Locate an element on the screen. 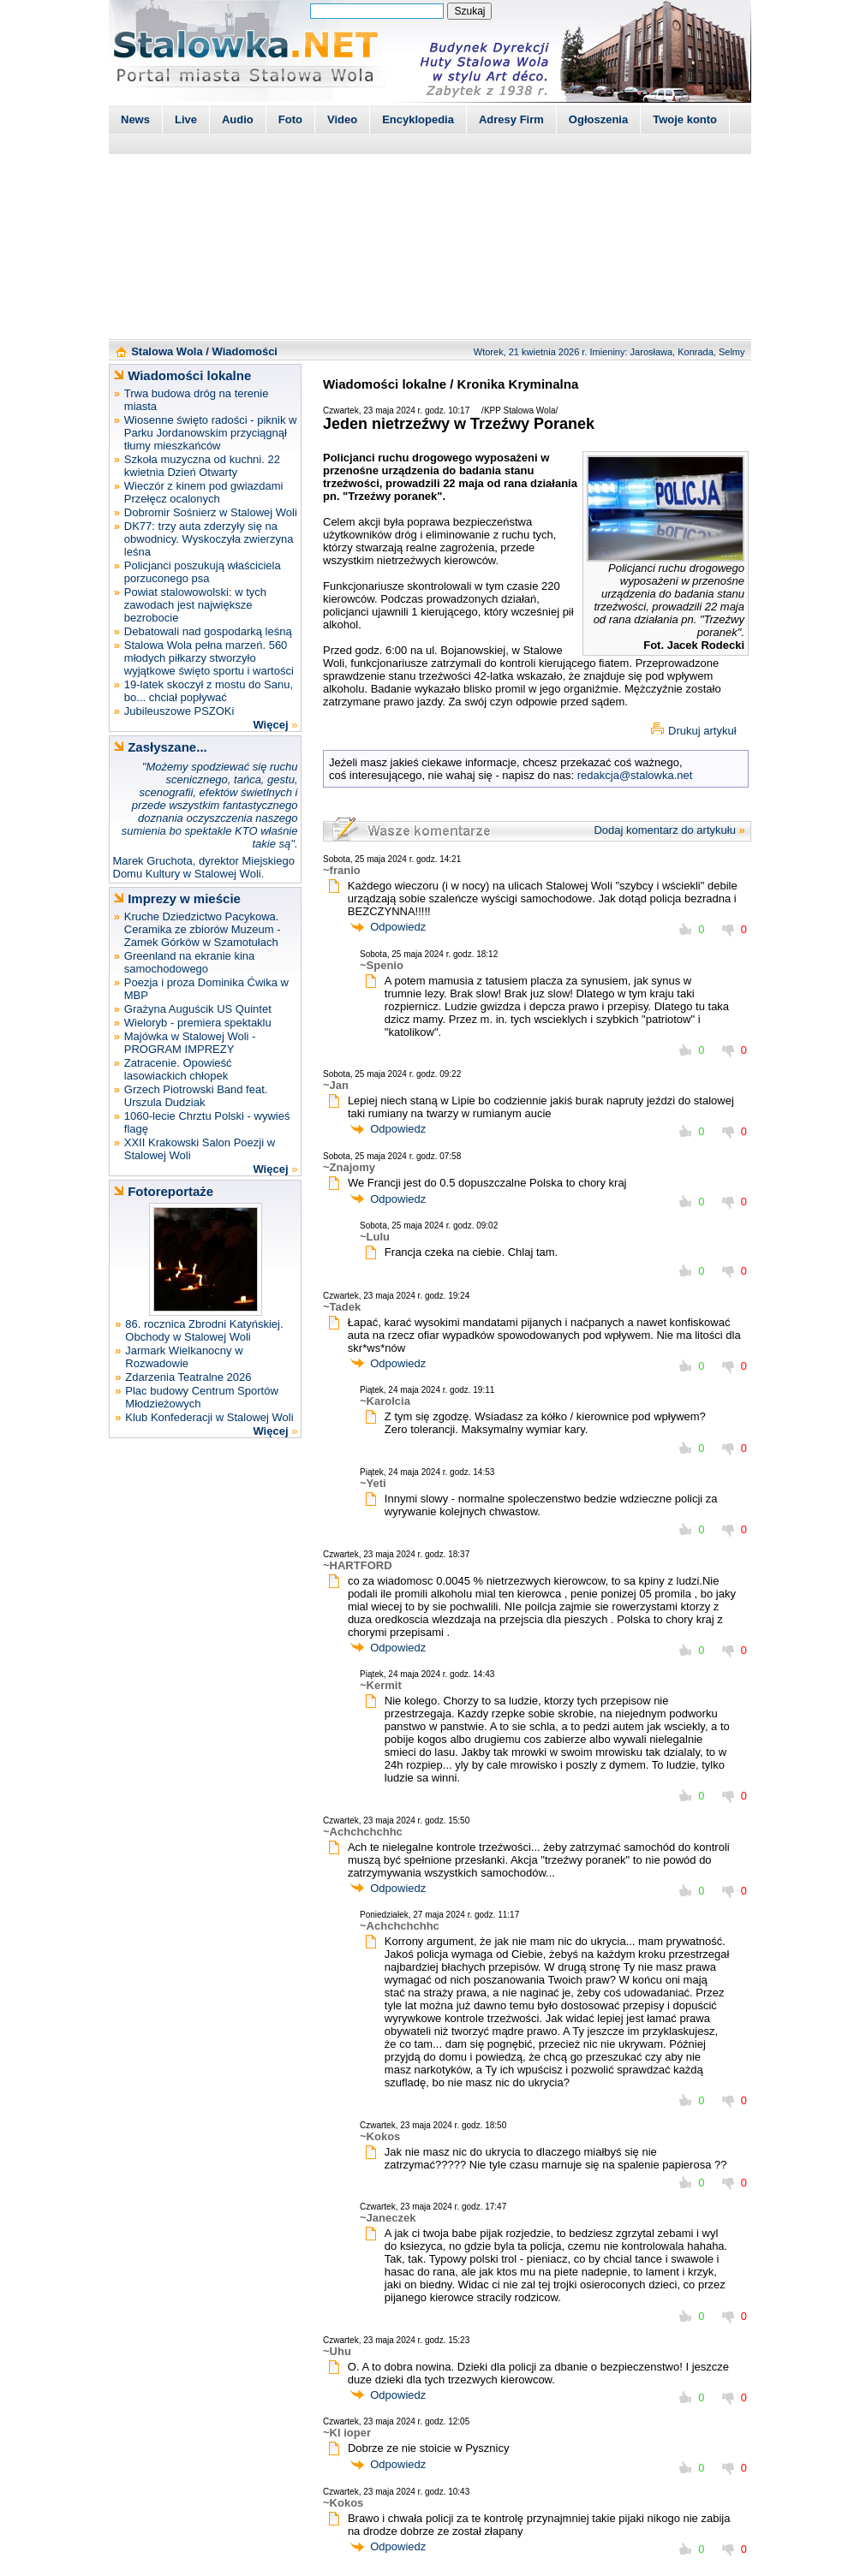 This screenshot has width=860, height=2576. Greenland na ekranie kina samochodowego is located at coordinates (189, 962).